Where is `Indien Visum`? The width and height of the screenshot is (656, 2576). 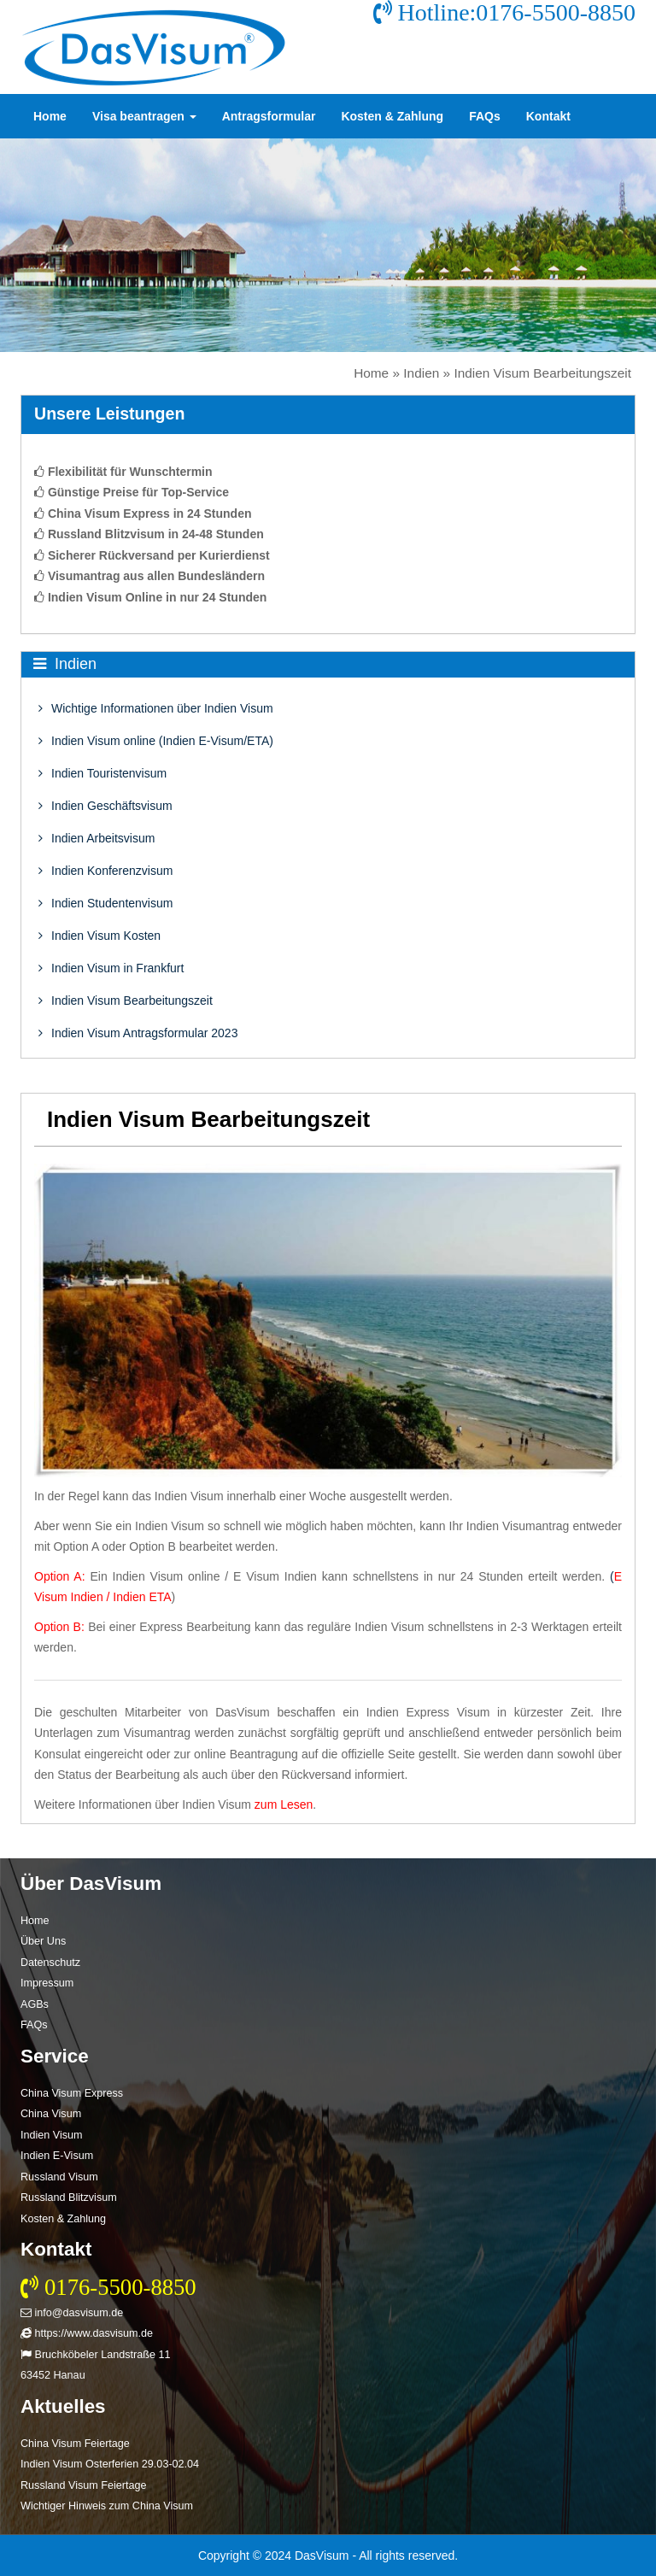
Indien Visum is located at coordinates (51, 2135).